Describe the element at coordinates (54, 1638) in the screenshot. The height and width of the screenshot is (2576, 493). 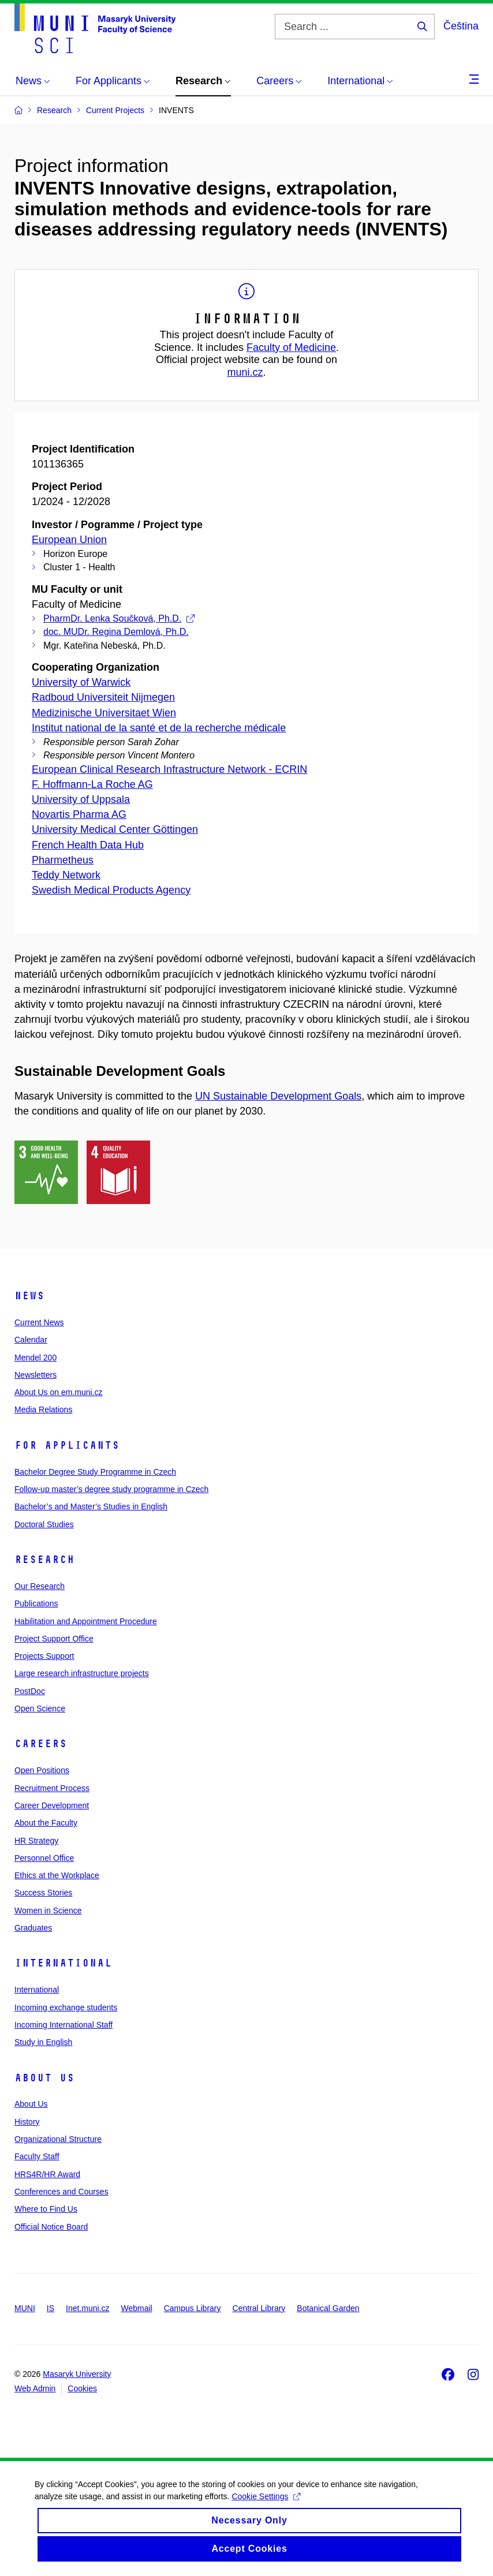
I see `Project Support Office` at that location.